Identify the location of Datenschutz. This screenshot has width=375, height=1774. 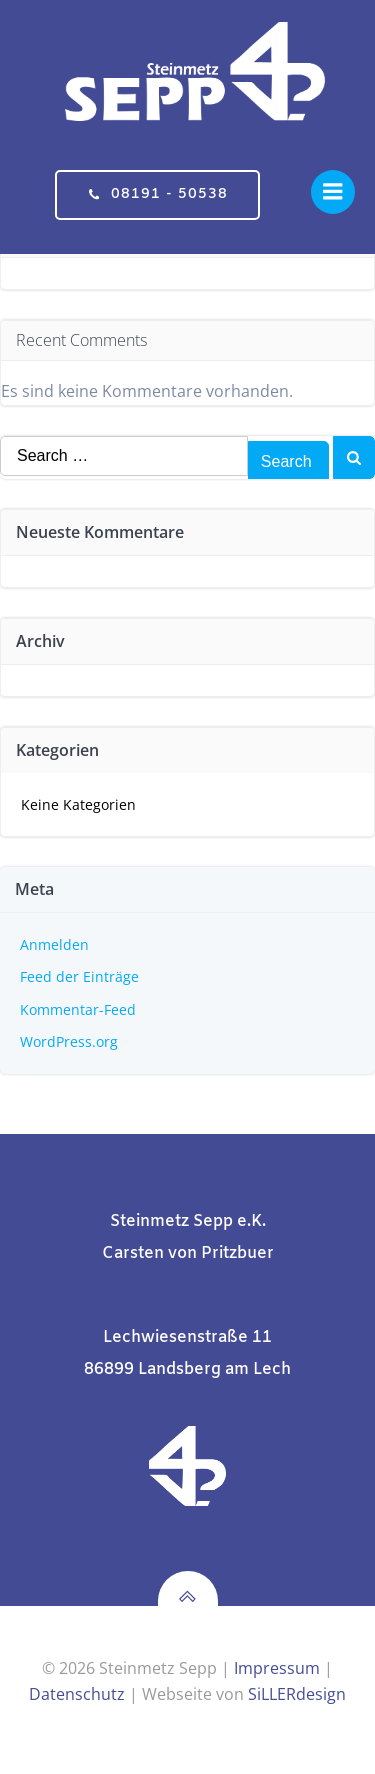
(77, 1694).